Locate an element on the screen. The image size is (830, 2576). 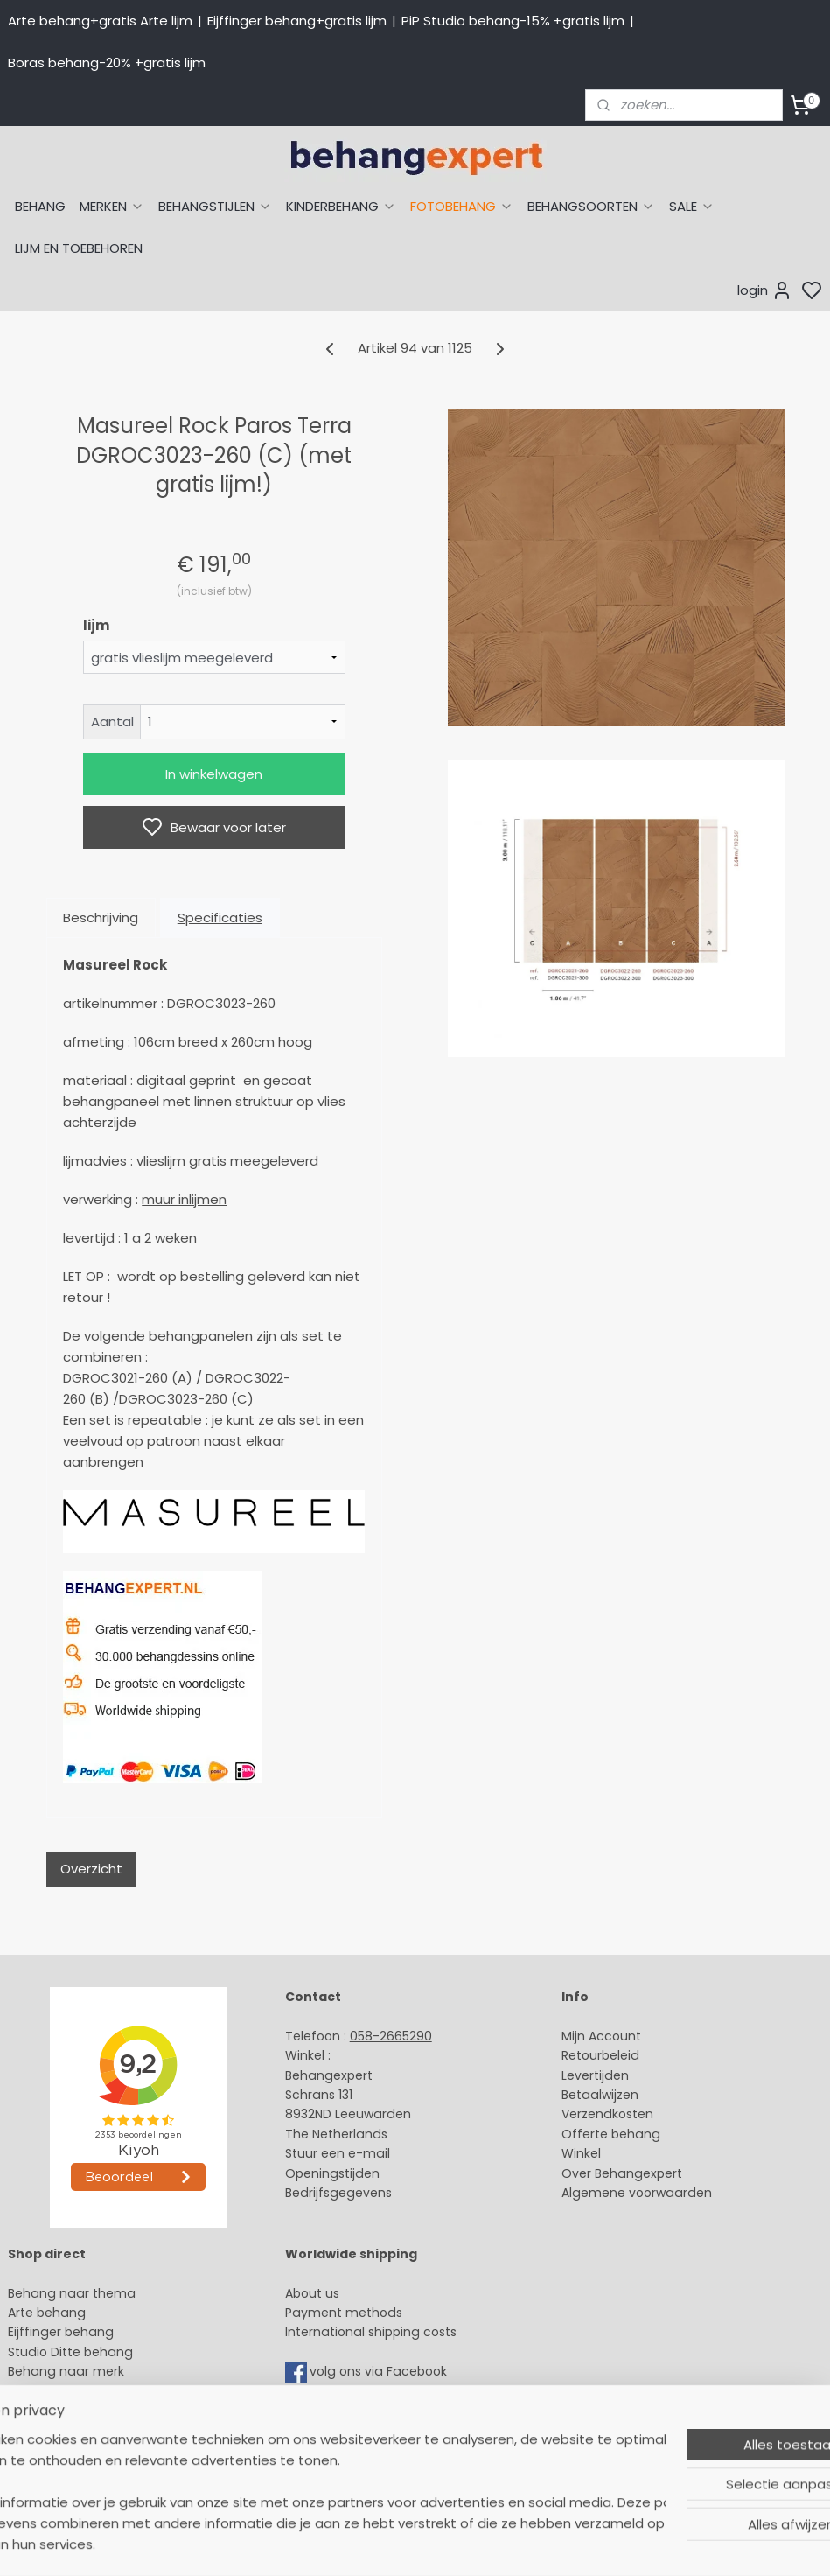
Over Behangexpert is located at coordinates (621, 2173).